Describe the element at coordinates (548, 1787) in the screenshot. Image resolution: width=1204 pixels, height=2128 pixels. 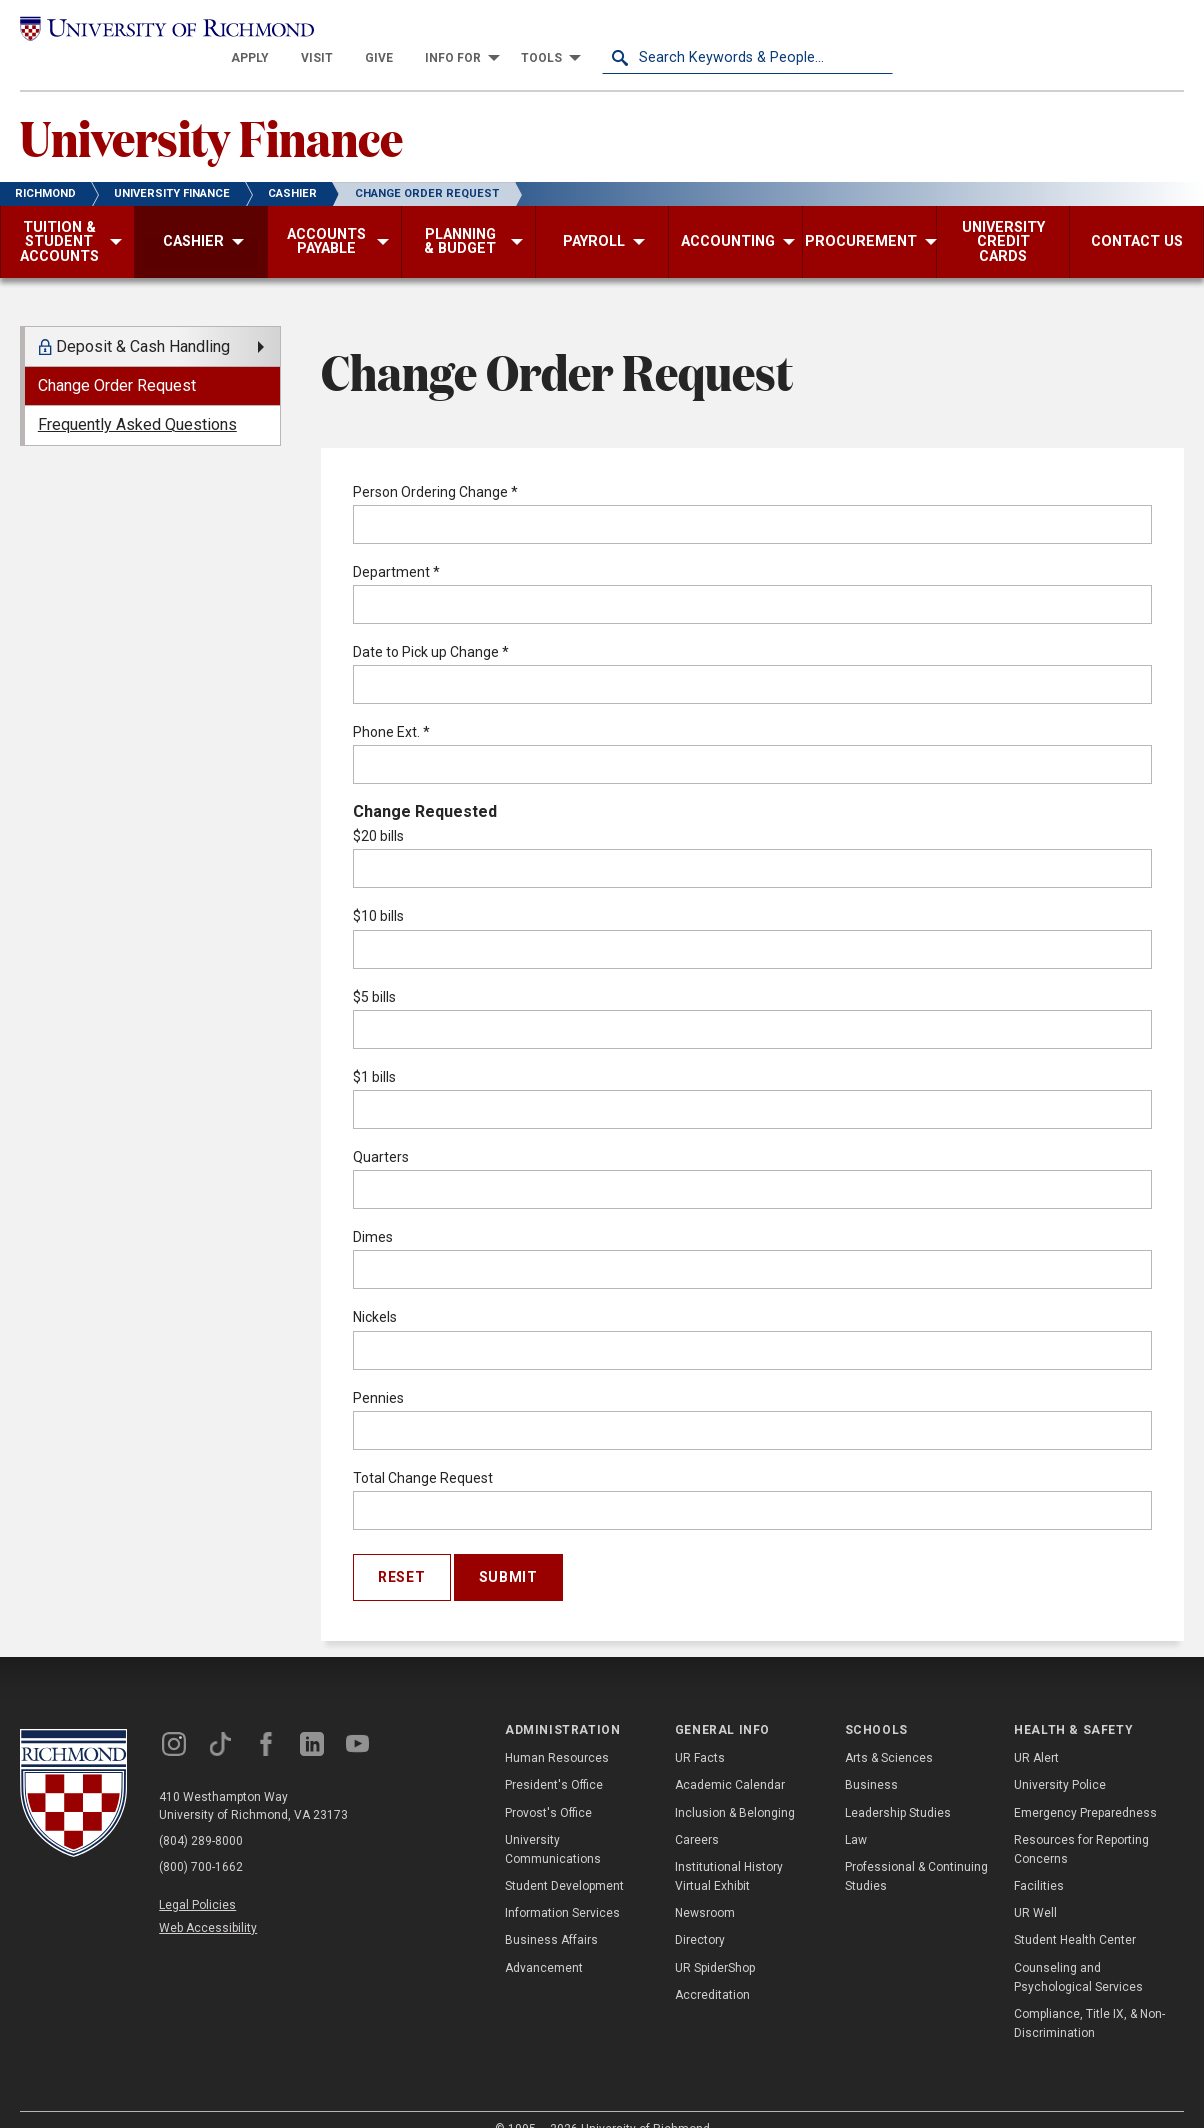
I see `Provost's Office` at that location.